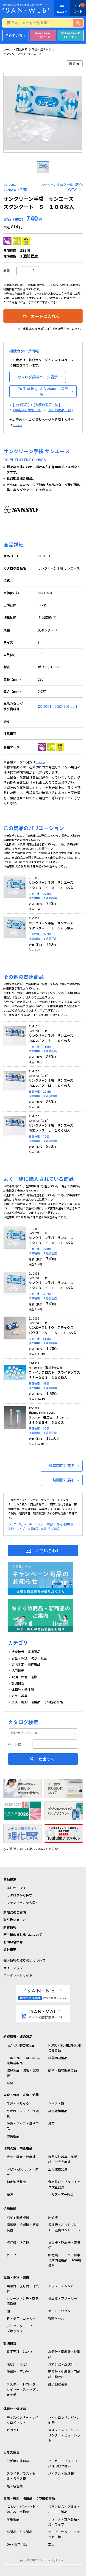 Image resolution: width=86 pixels, height=2576 pixels. What do you see at coordinates (18, 2461) in the screenshot?
I see `分析用試験器具` at bounding box center [18, 2461].